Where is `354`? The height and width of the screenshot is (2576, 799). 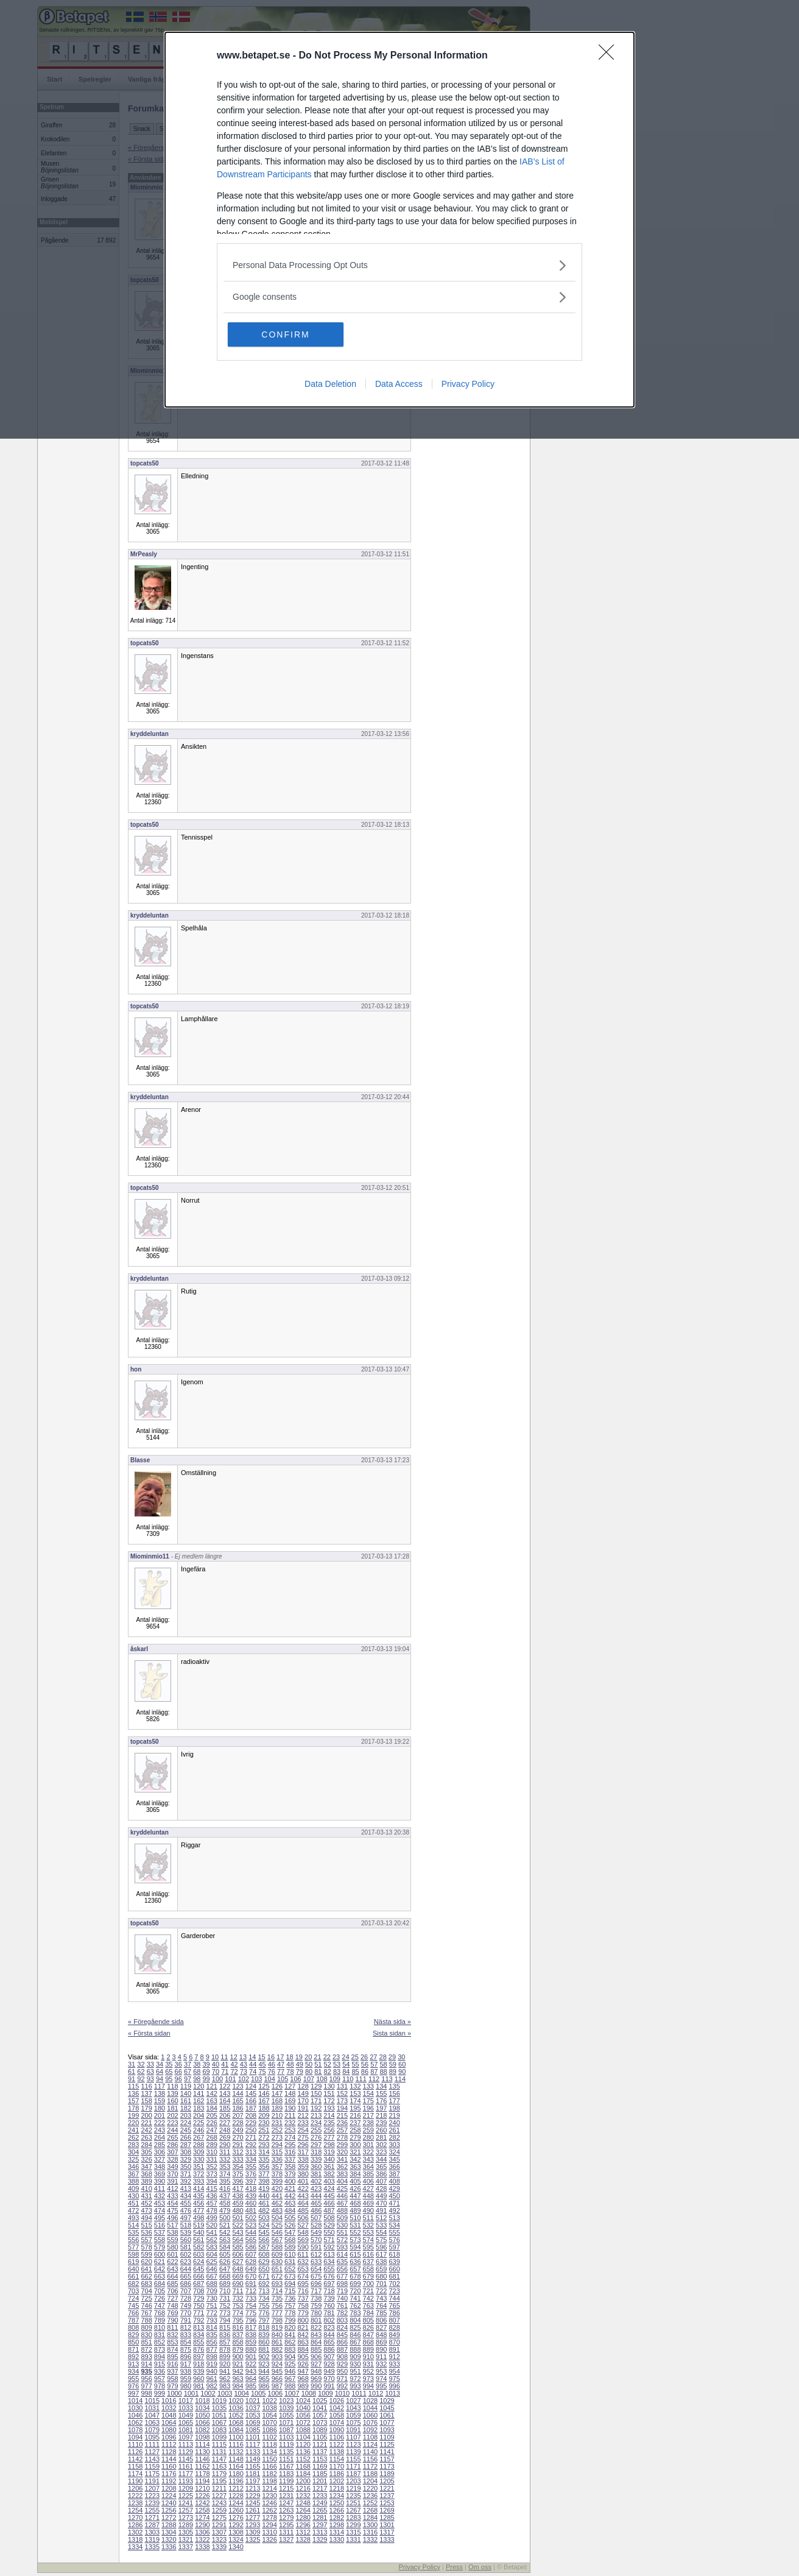 354 is located at coordinates (237, 2166).